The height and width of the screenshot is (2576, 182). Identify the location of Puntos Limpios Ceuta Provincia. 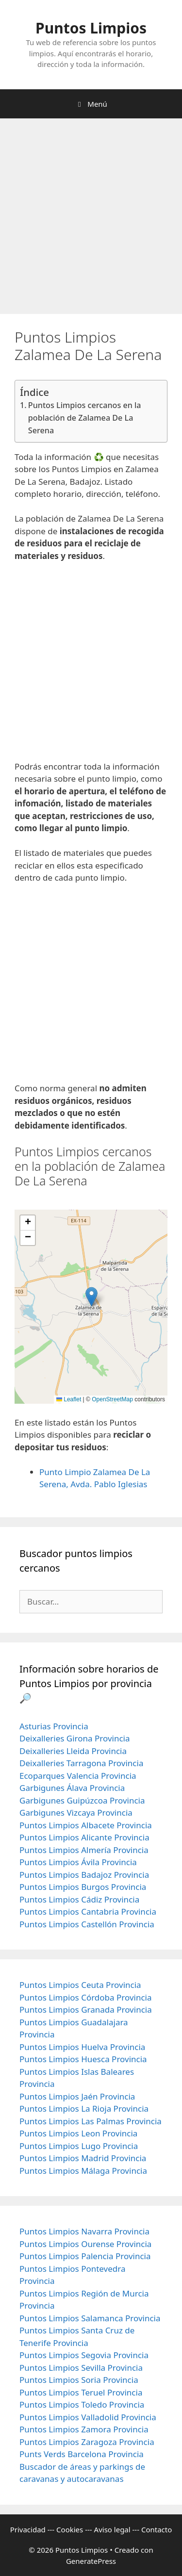
(80, 1984).